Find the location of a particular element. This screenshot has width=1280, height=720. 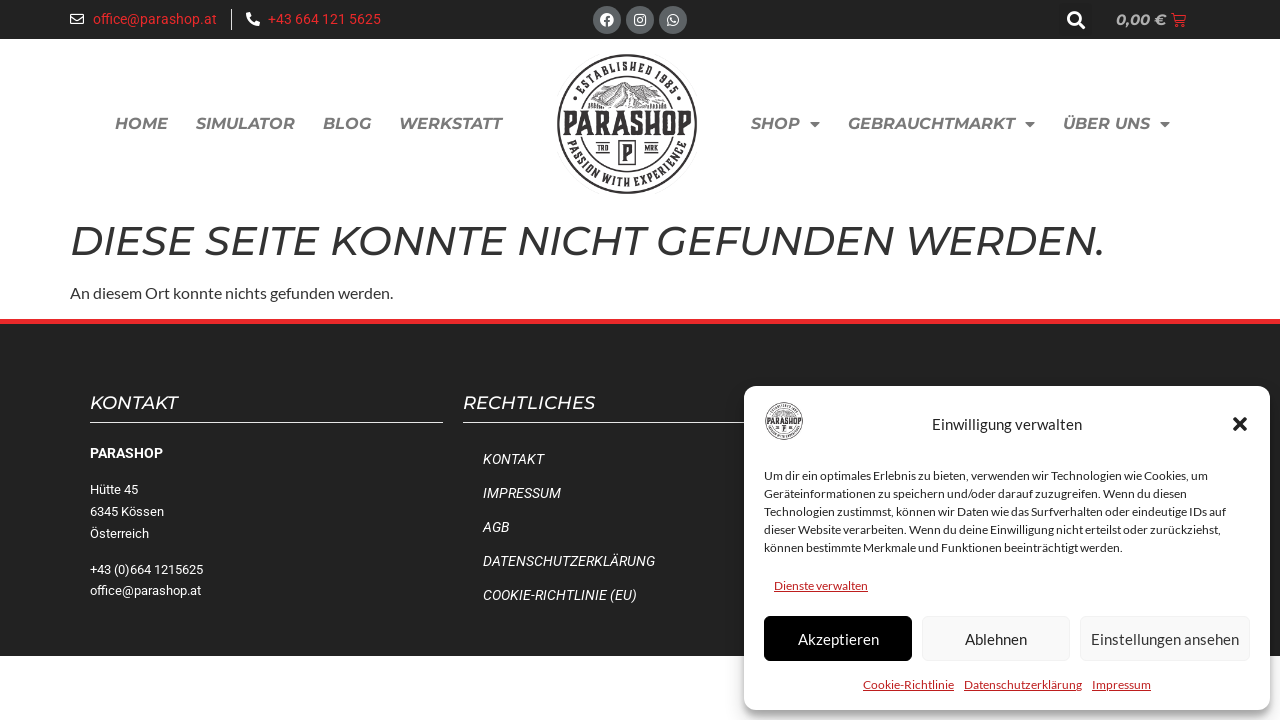

Gebrauchtmarkt is located at coordinates (941, 124).